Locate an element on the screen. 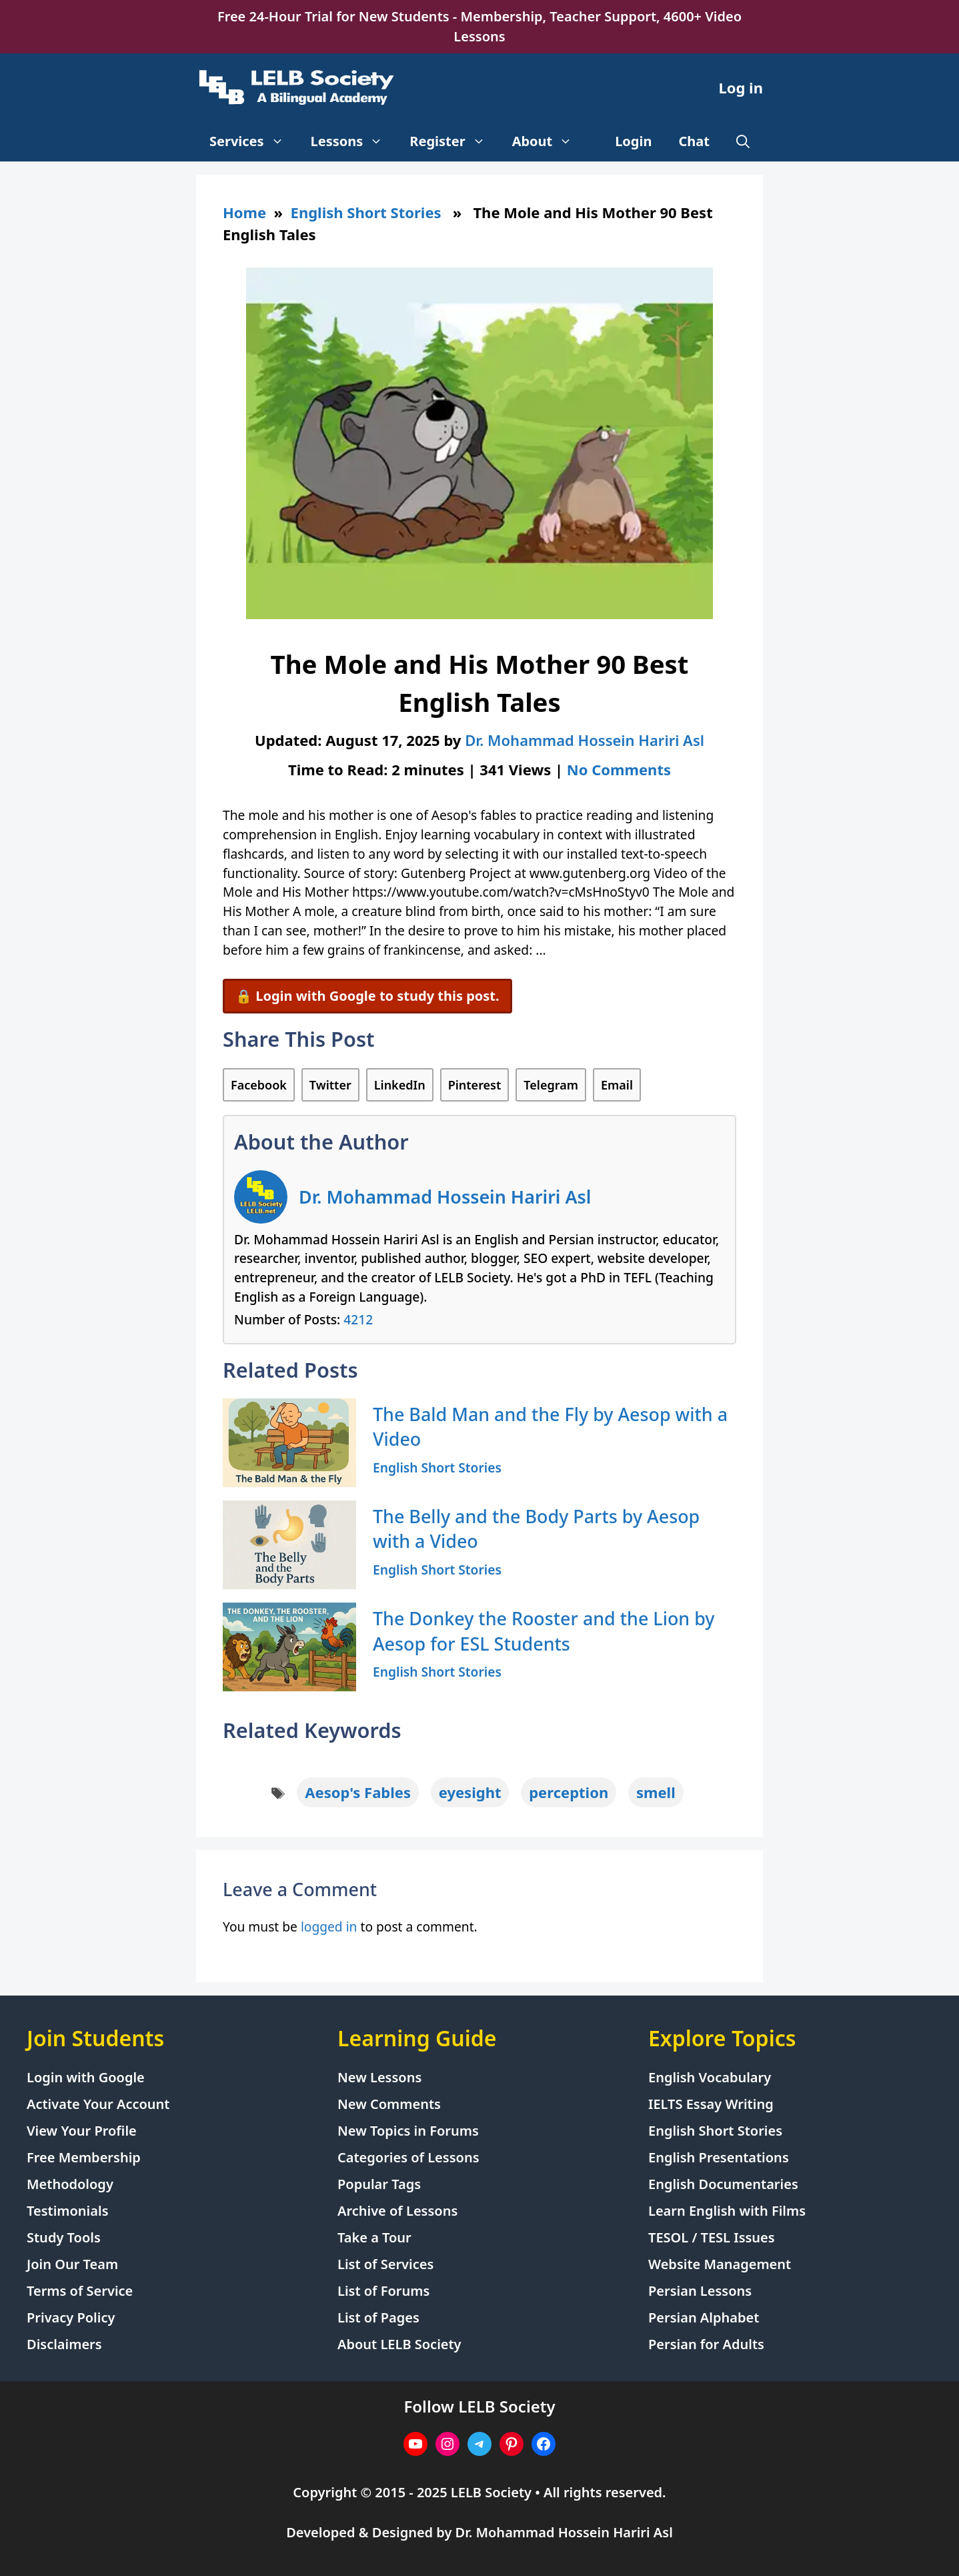  Telegram [Share on Telegram] is located at coordinates (551, 1085).